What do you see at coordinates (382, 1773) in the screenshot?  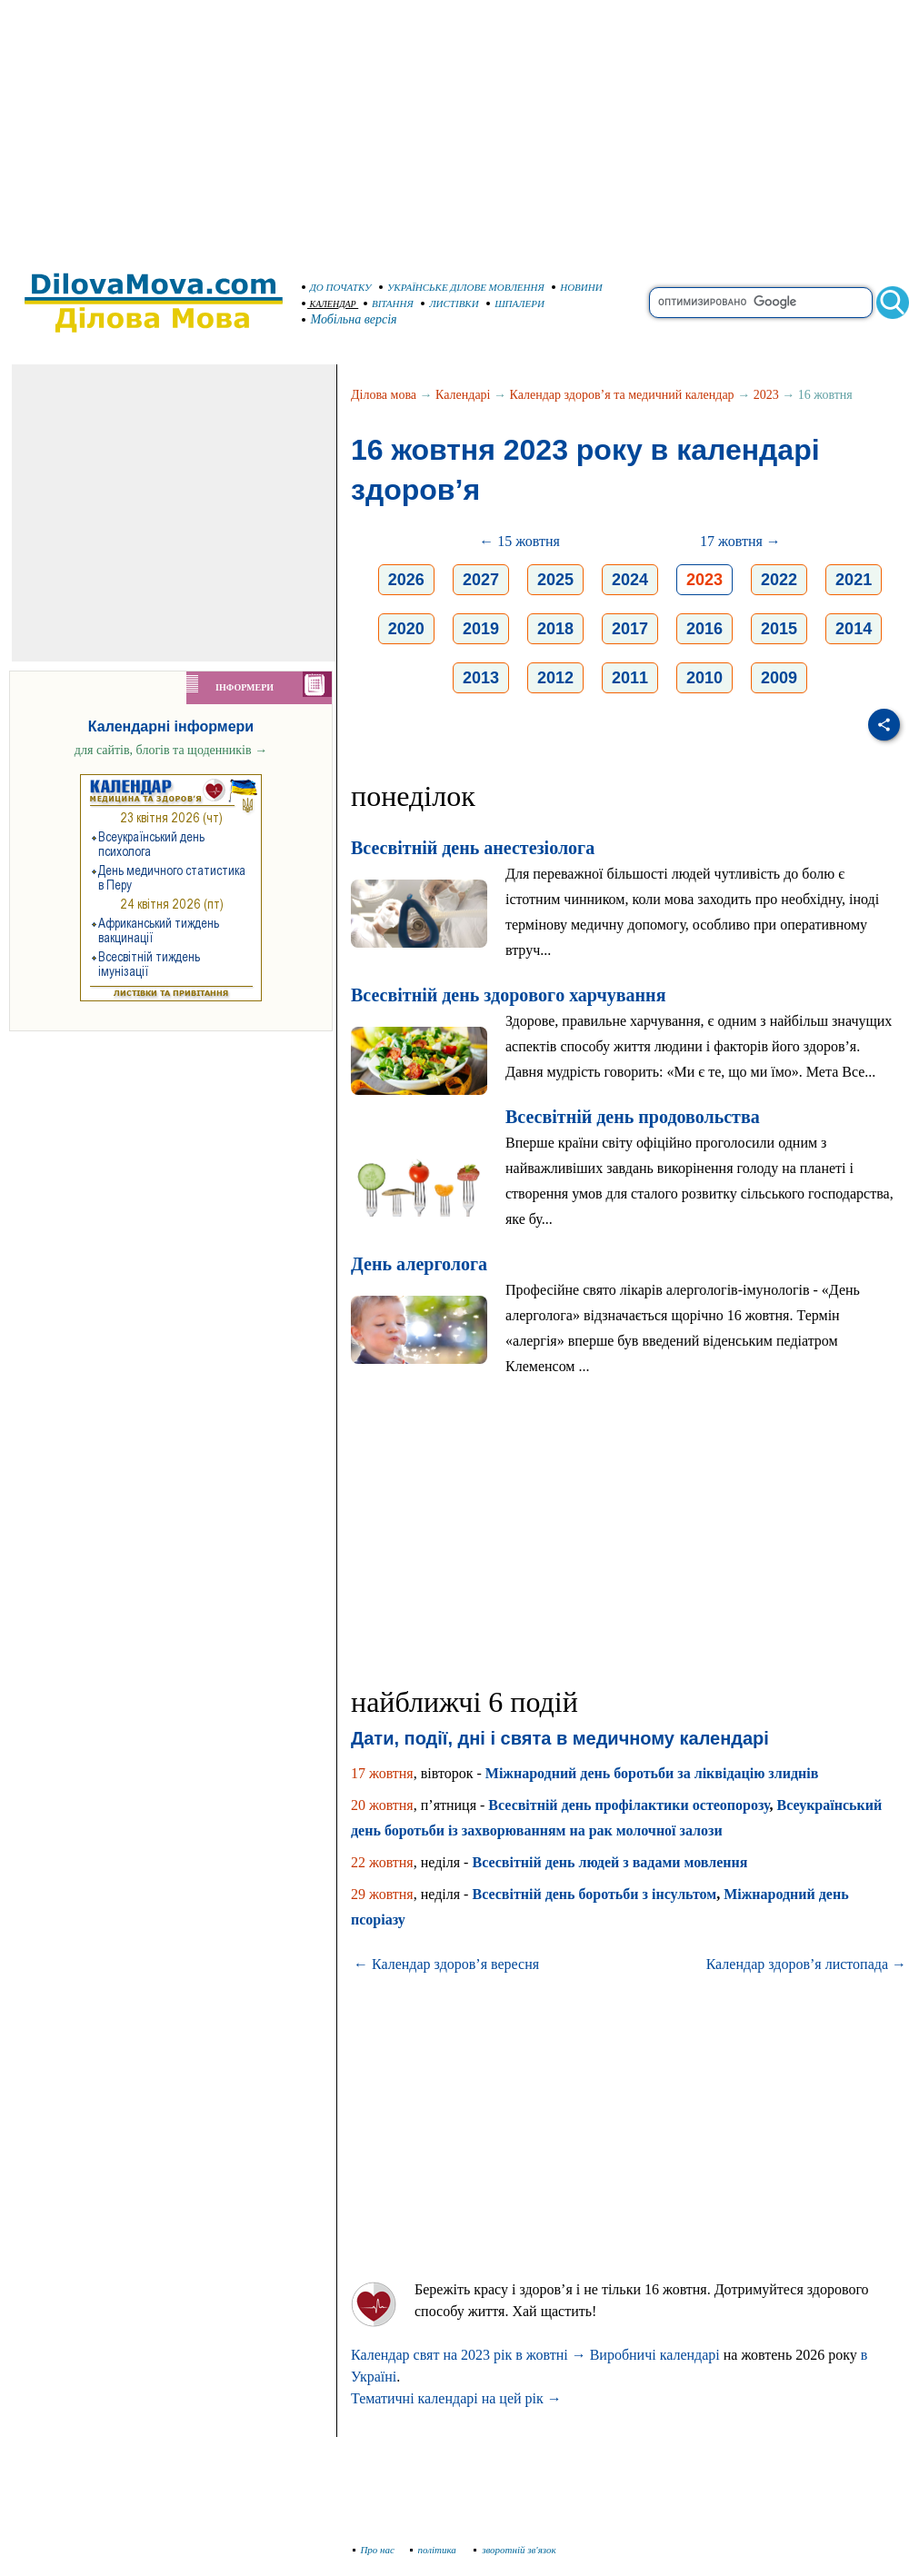 I see `17 жовтня` at bounding box center [382, 1773].